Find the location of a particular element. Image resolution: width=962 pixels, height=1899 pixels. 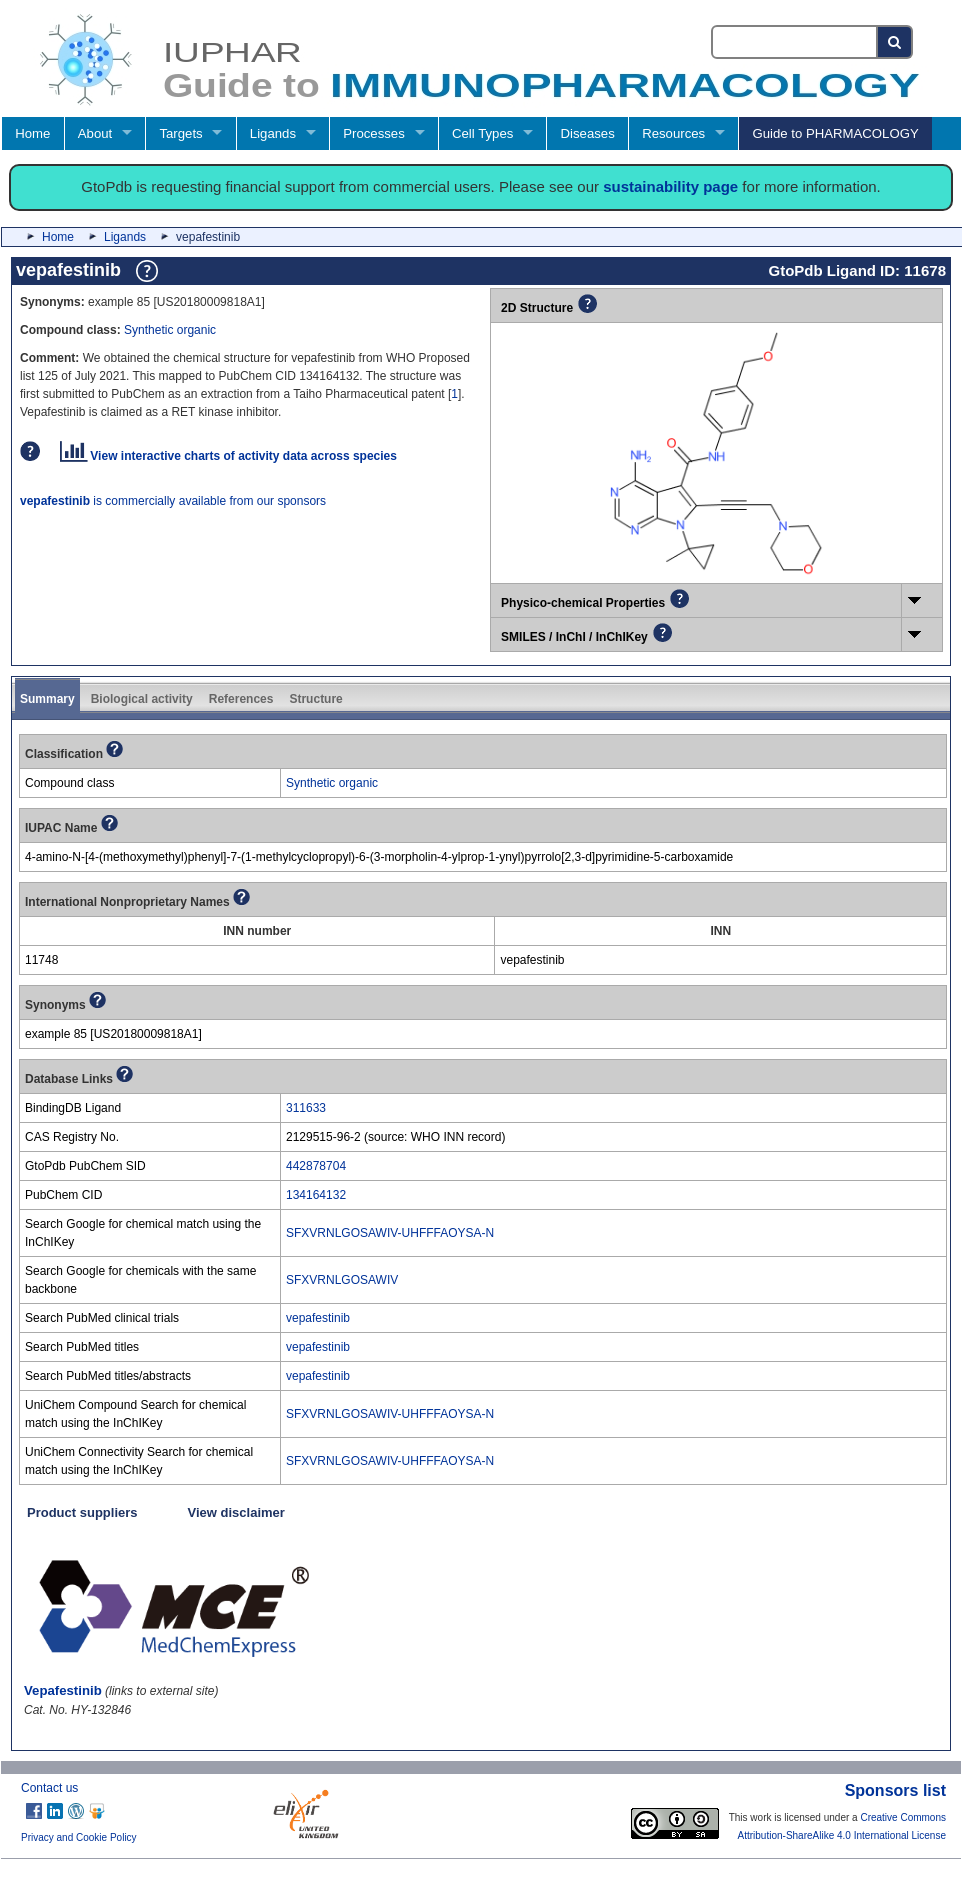

Sponsors list is located at coordinates (895, 1790).